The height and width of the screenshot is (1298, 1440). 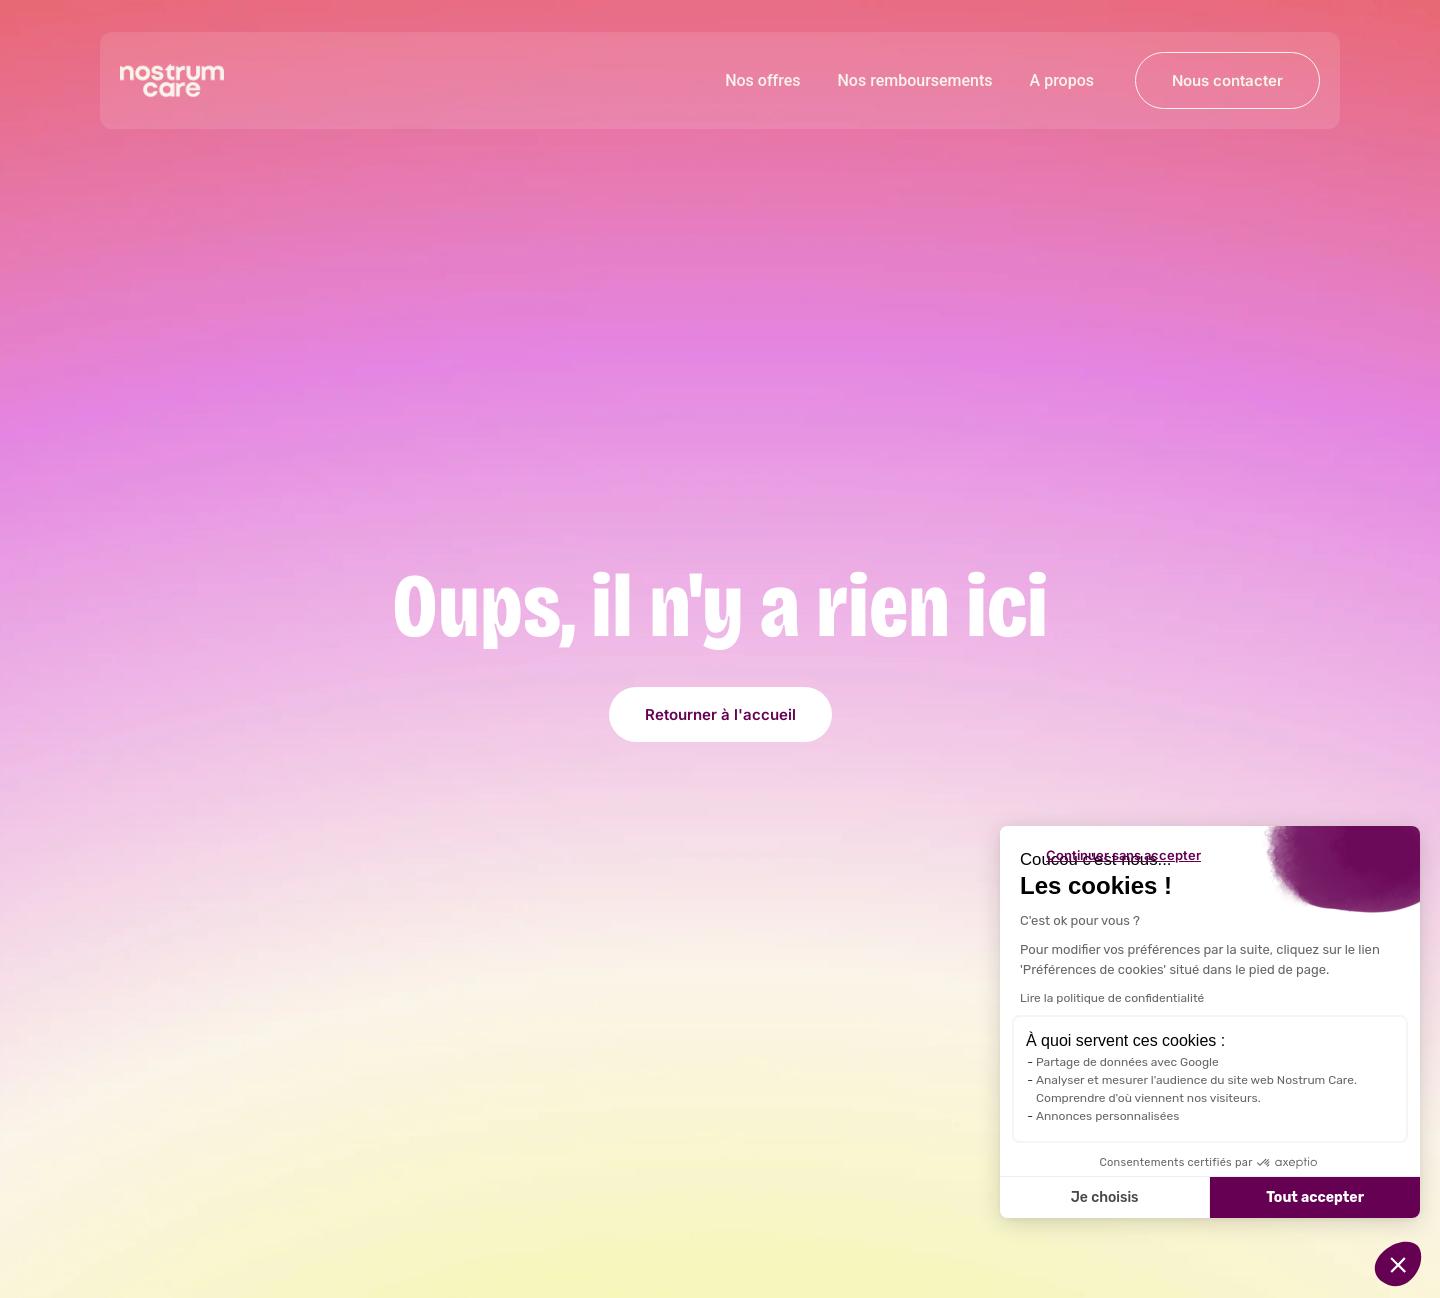 What do you see at coordinates (1315, 1197) in the screenshot?
I see `Tout accepter [Accepter les cookies]` at bounding box center [1315, 1197].